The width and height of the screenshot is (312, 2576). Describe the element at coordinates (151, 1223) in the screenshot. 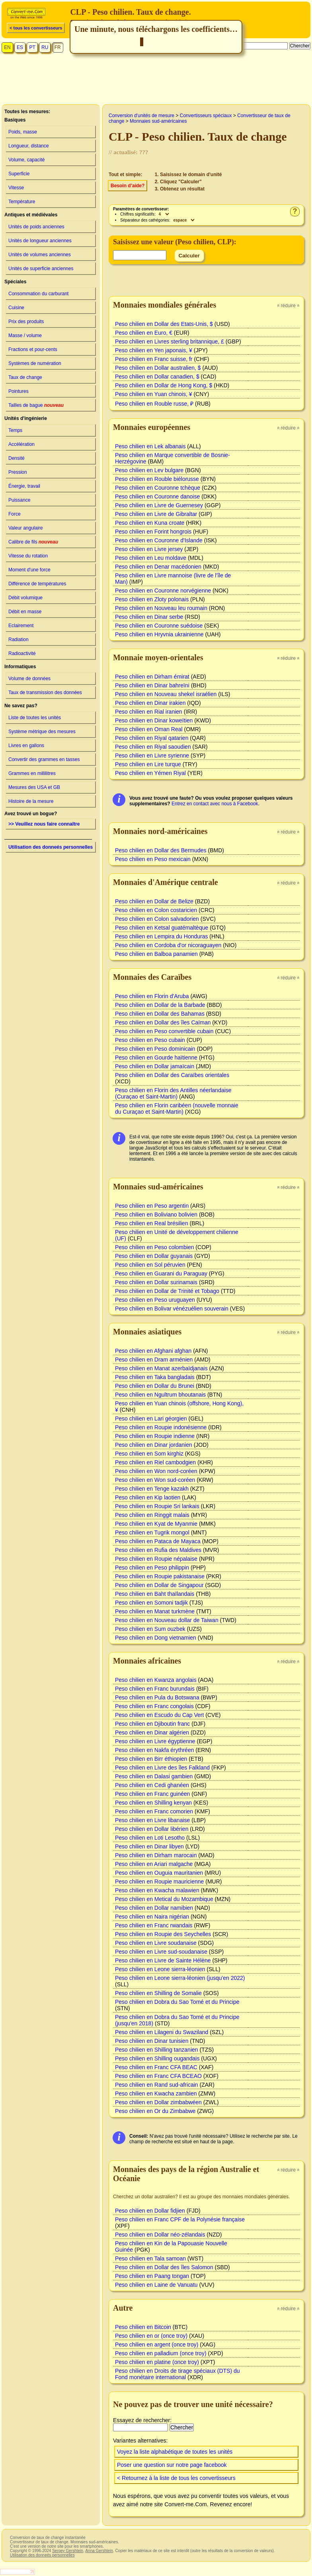

I see `Peso chilien en Real brésilien` at that location.